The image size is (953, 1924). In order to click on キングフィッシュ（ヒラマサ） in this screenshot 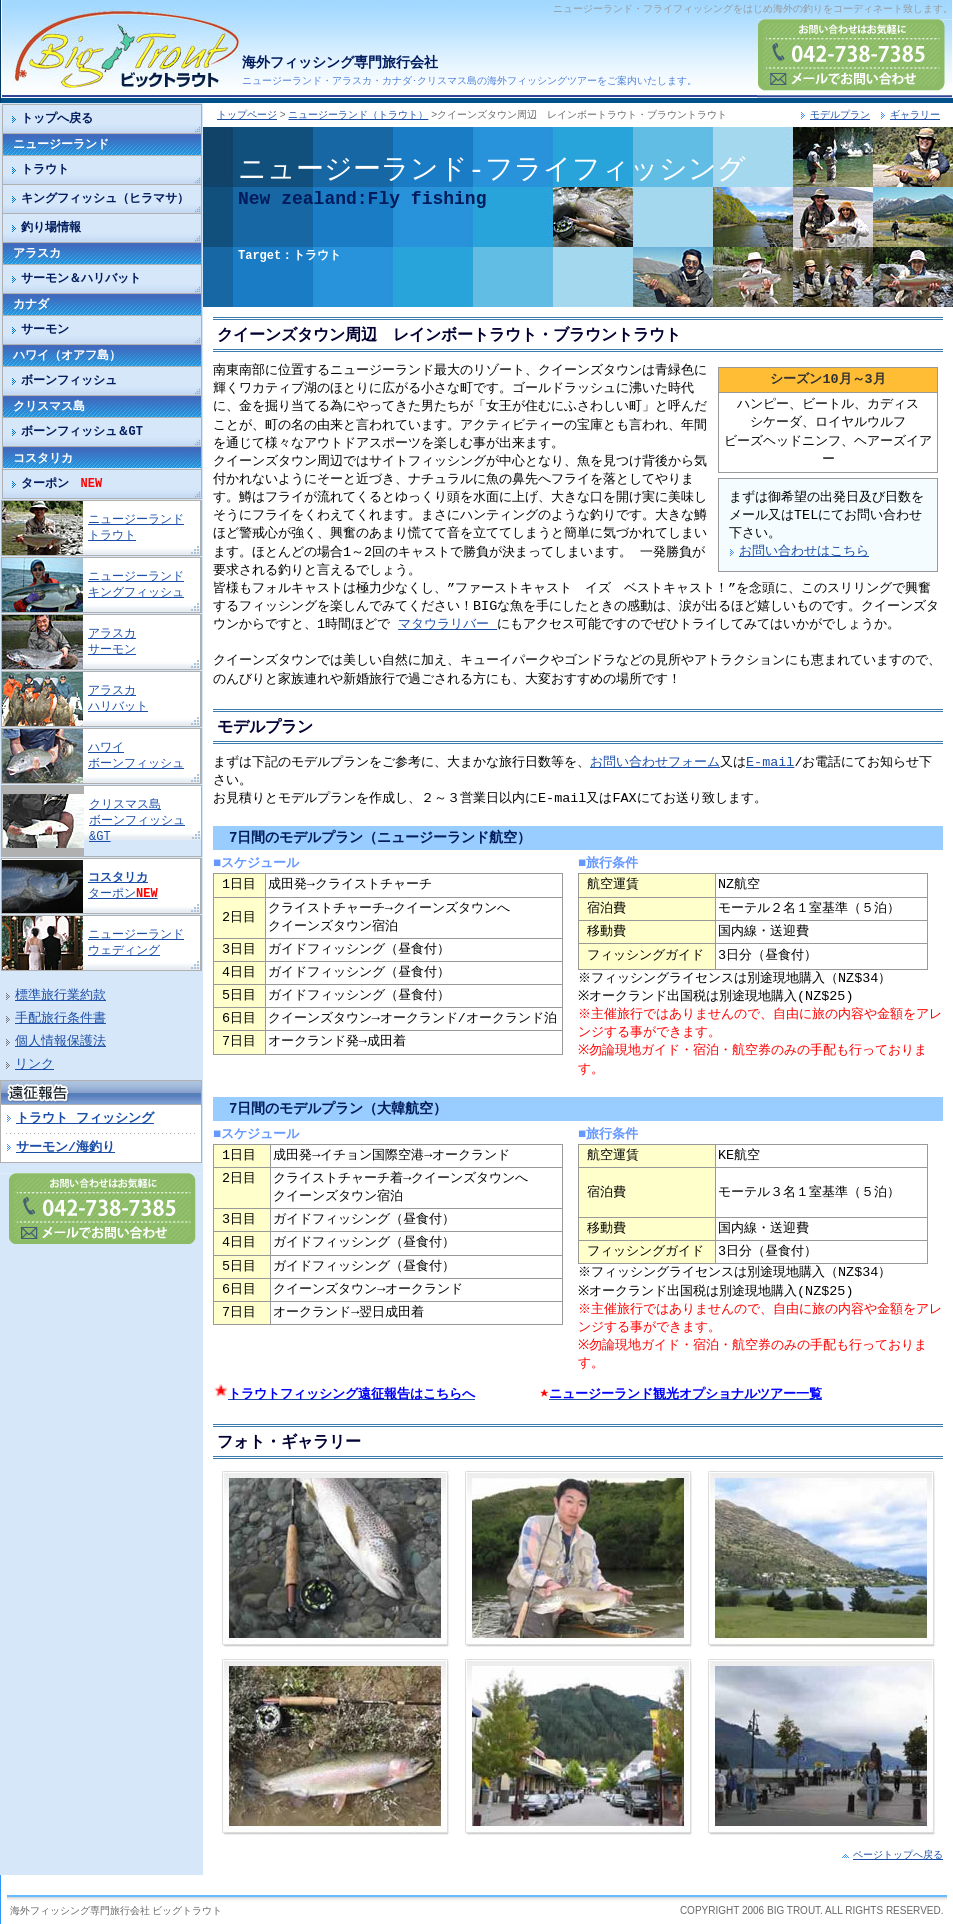, I will do `click(105, 198)`.